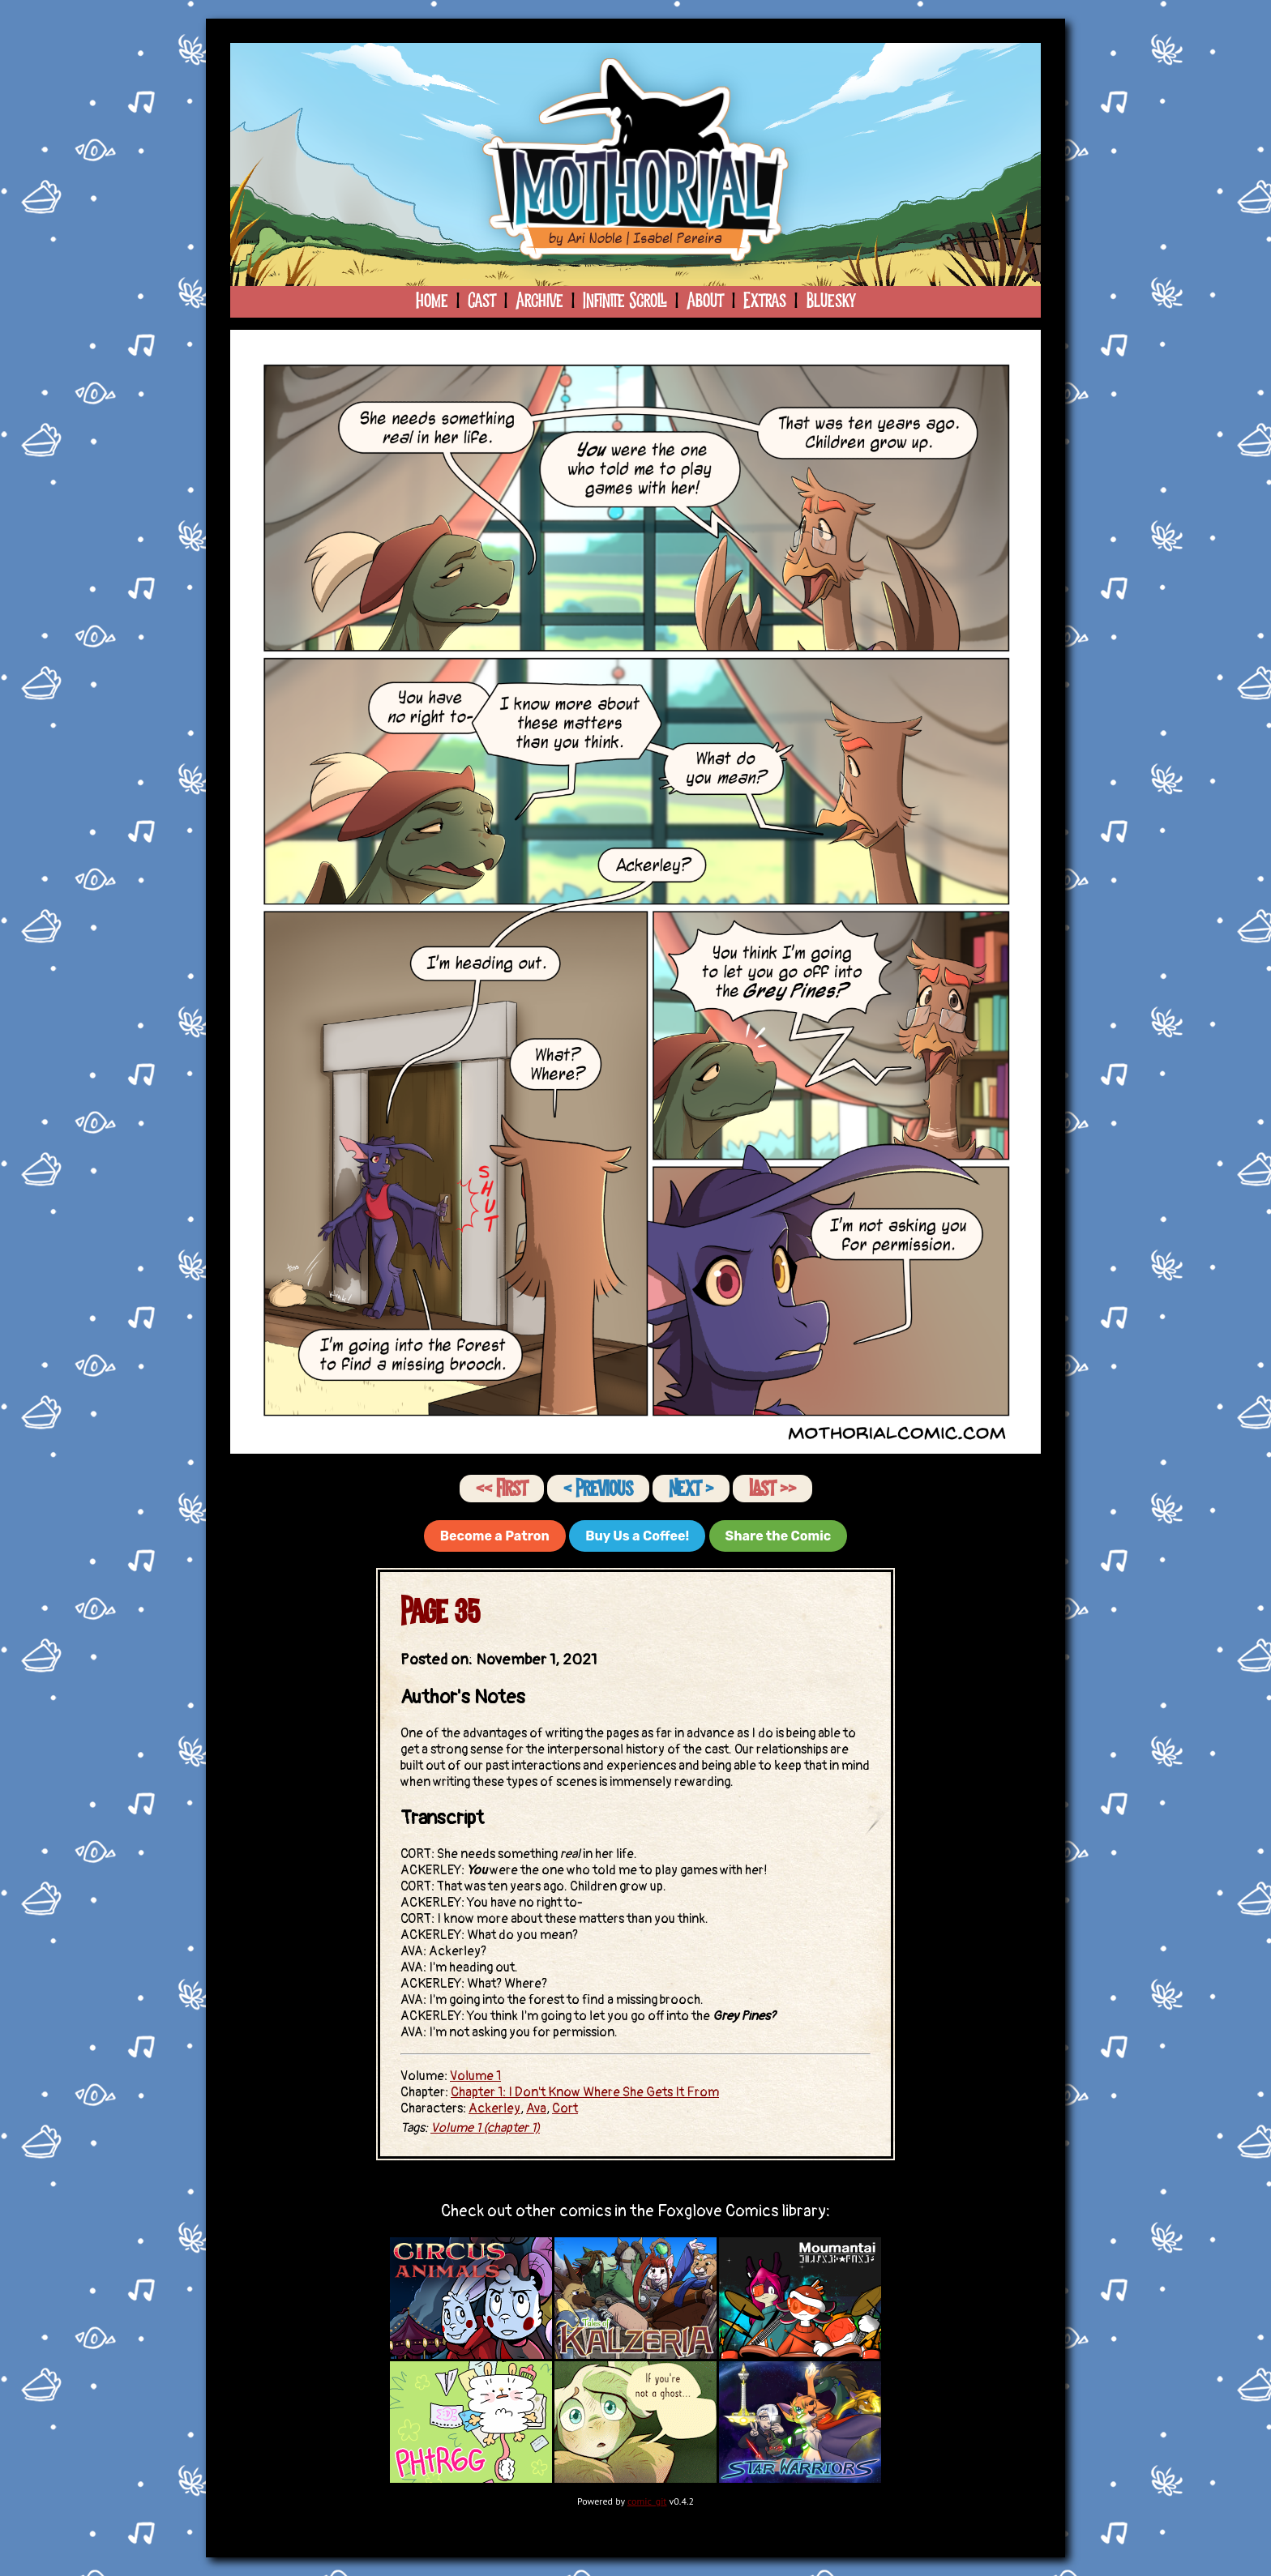 Image resolution: width=1271 pixels, height=2576 pixels. I want to click on Ackerley, so click(494, 2108).